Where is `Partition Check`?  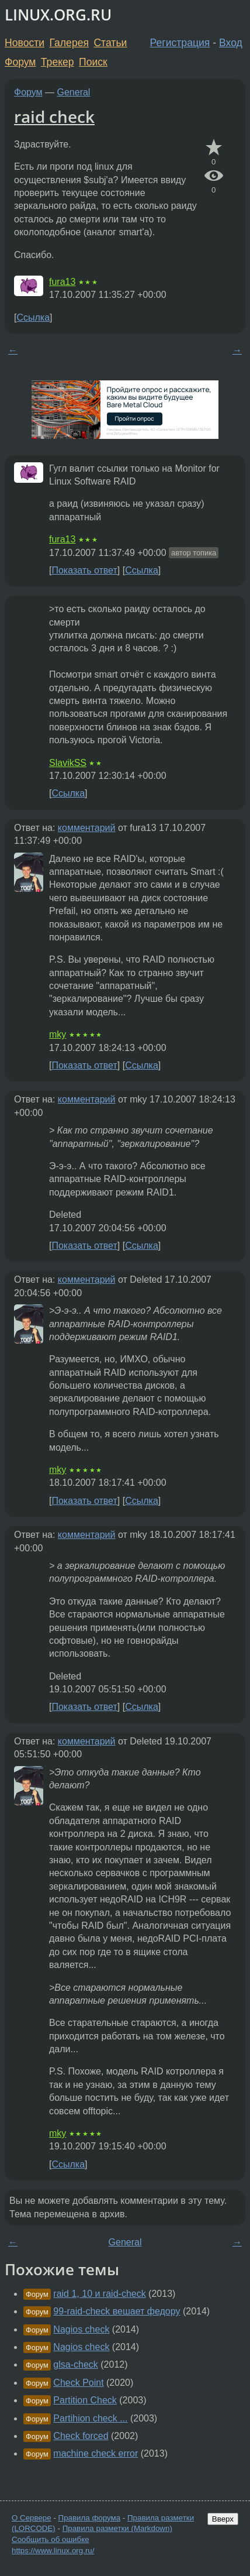
Partition Check is located at coordinates (85, 2400).